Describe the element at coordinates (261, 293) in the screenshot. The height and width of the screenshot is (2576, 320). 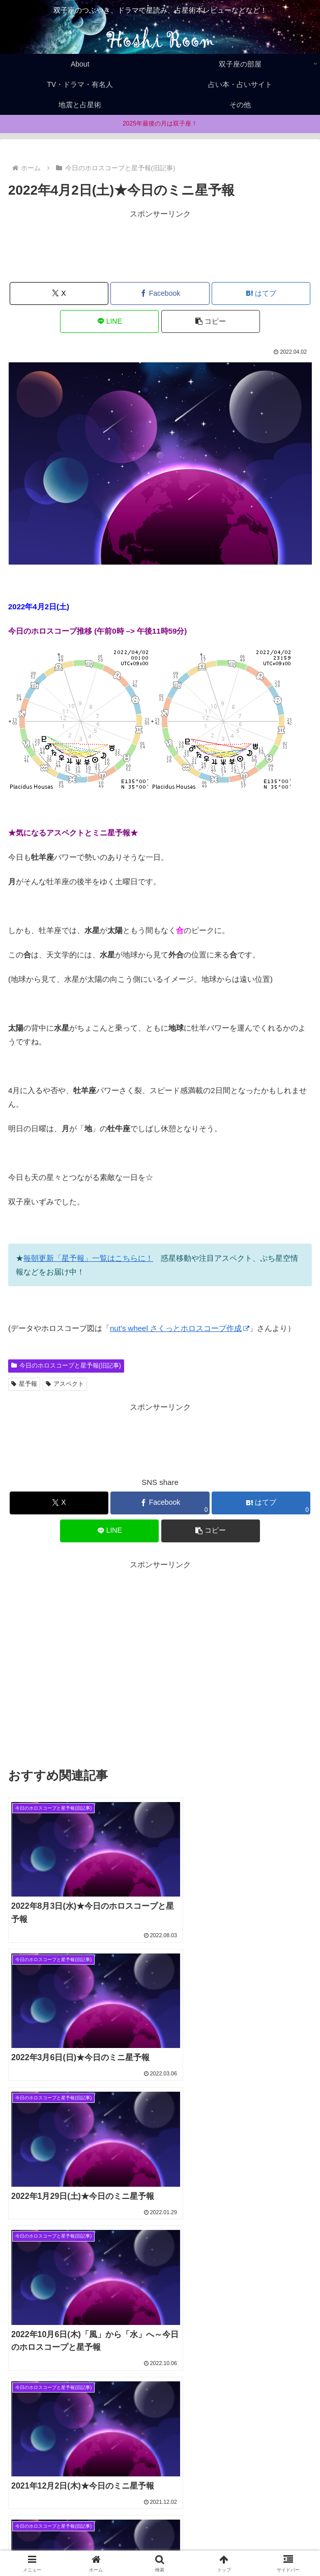
I see `[はてブでブックマーク]` at that location.